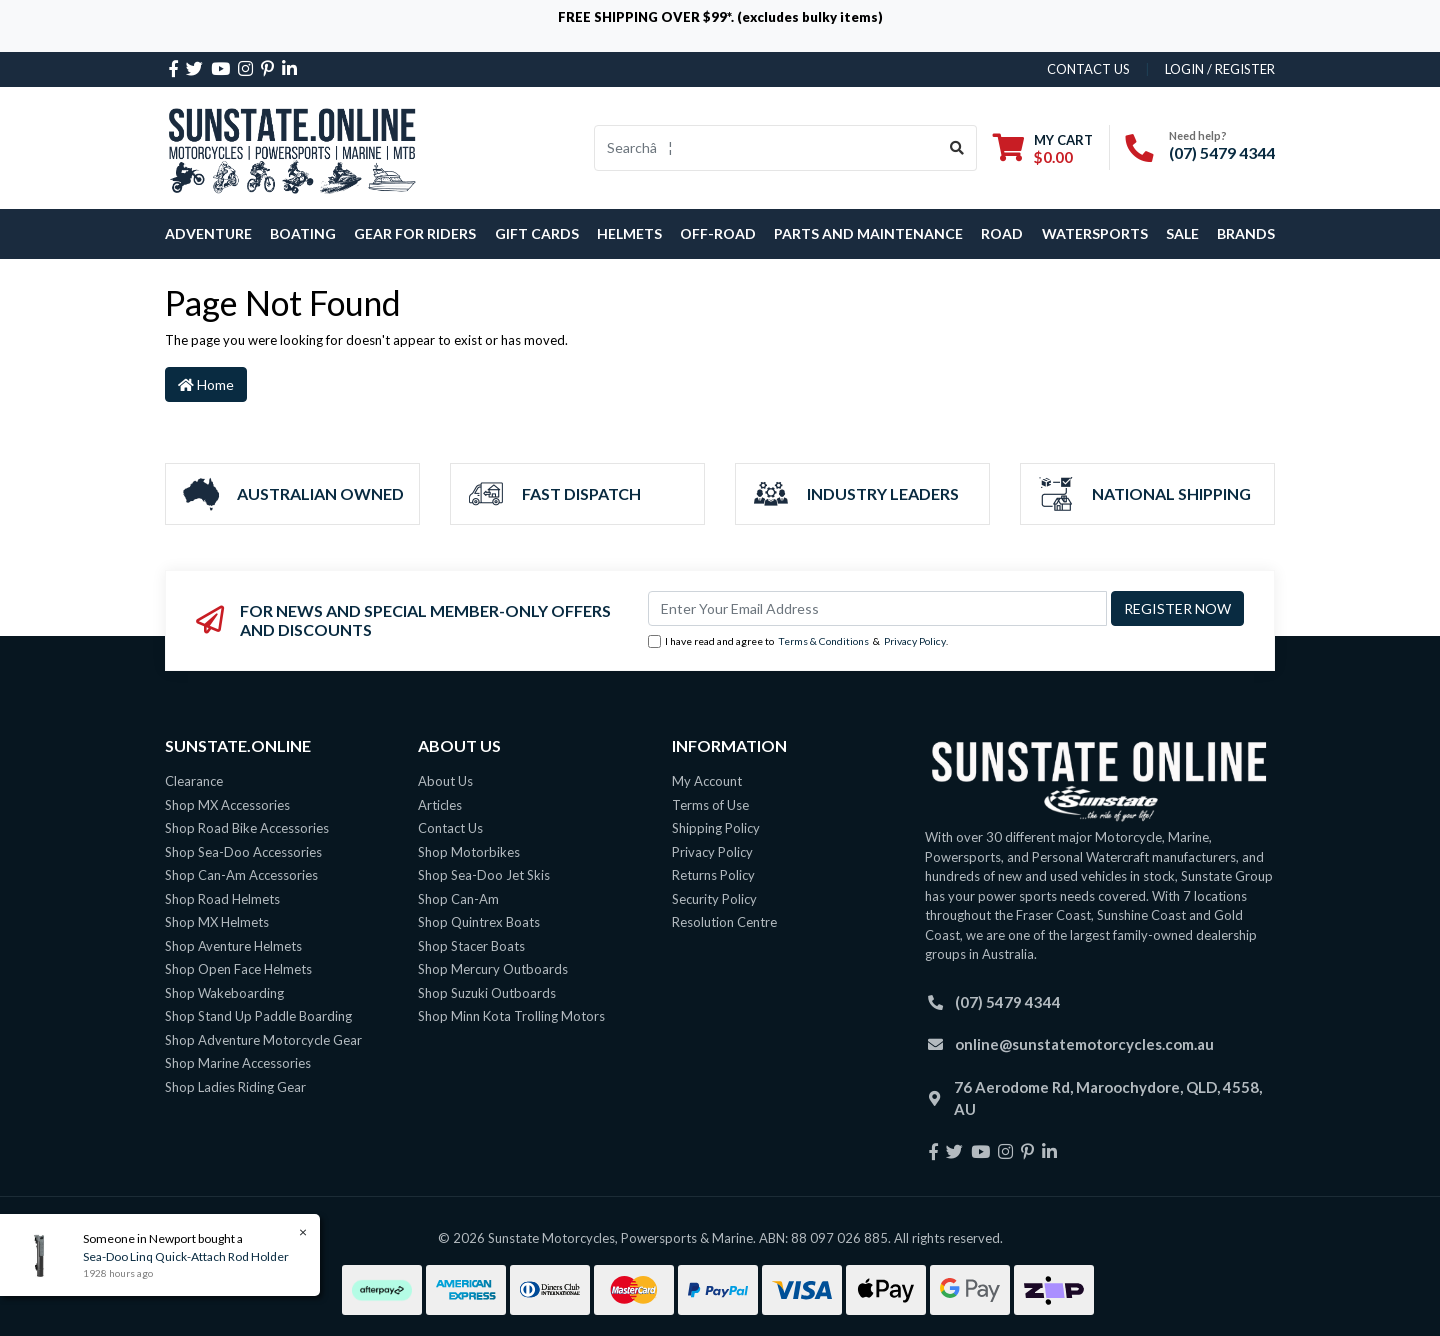  Describe the element at coordinates (868, 233) in the screenshot. I see `Parts and Maintenance [button]` at that location.